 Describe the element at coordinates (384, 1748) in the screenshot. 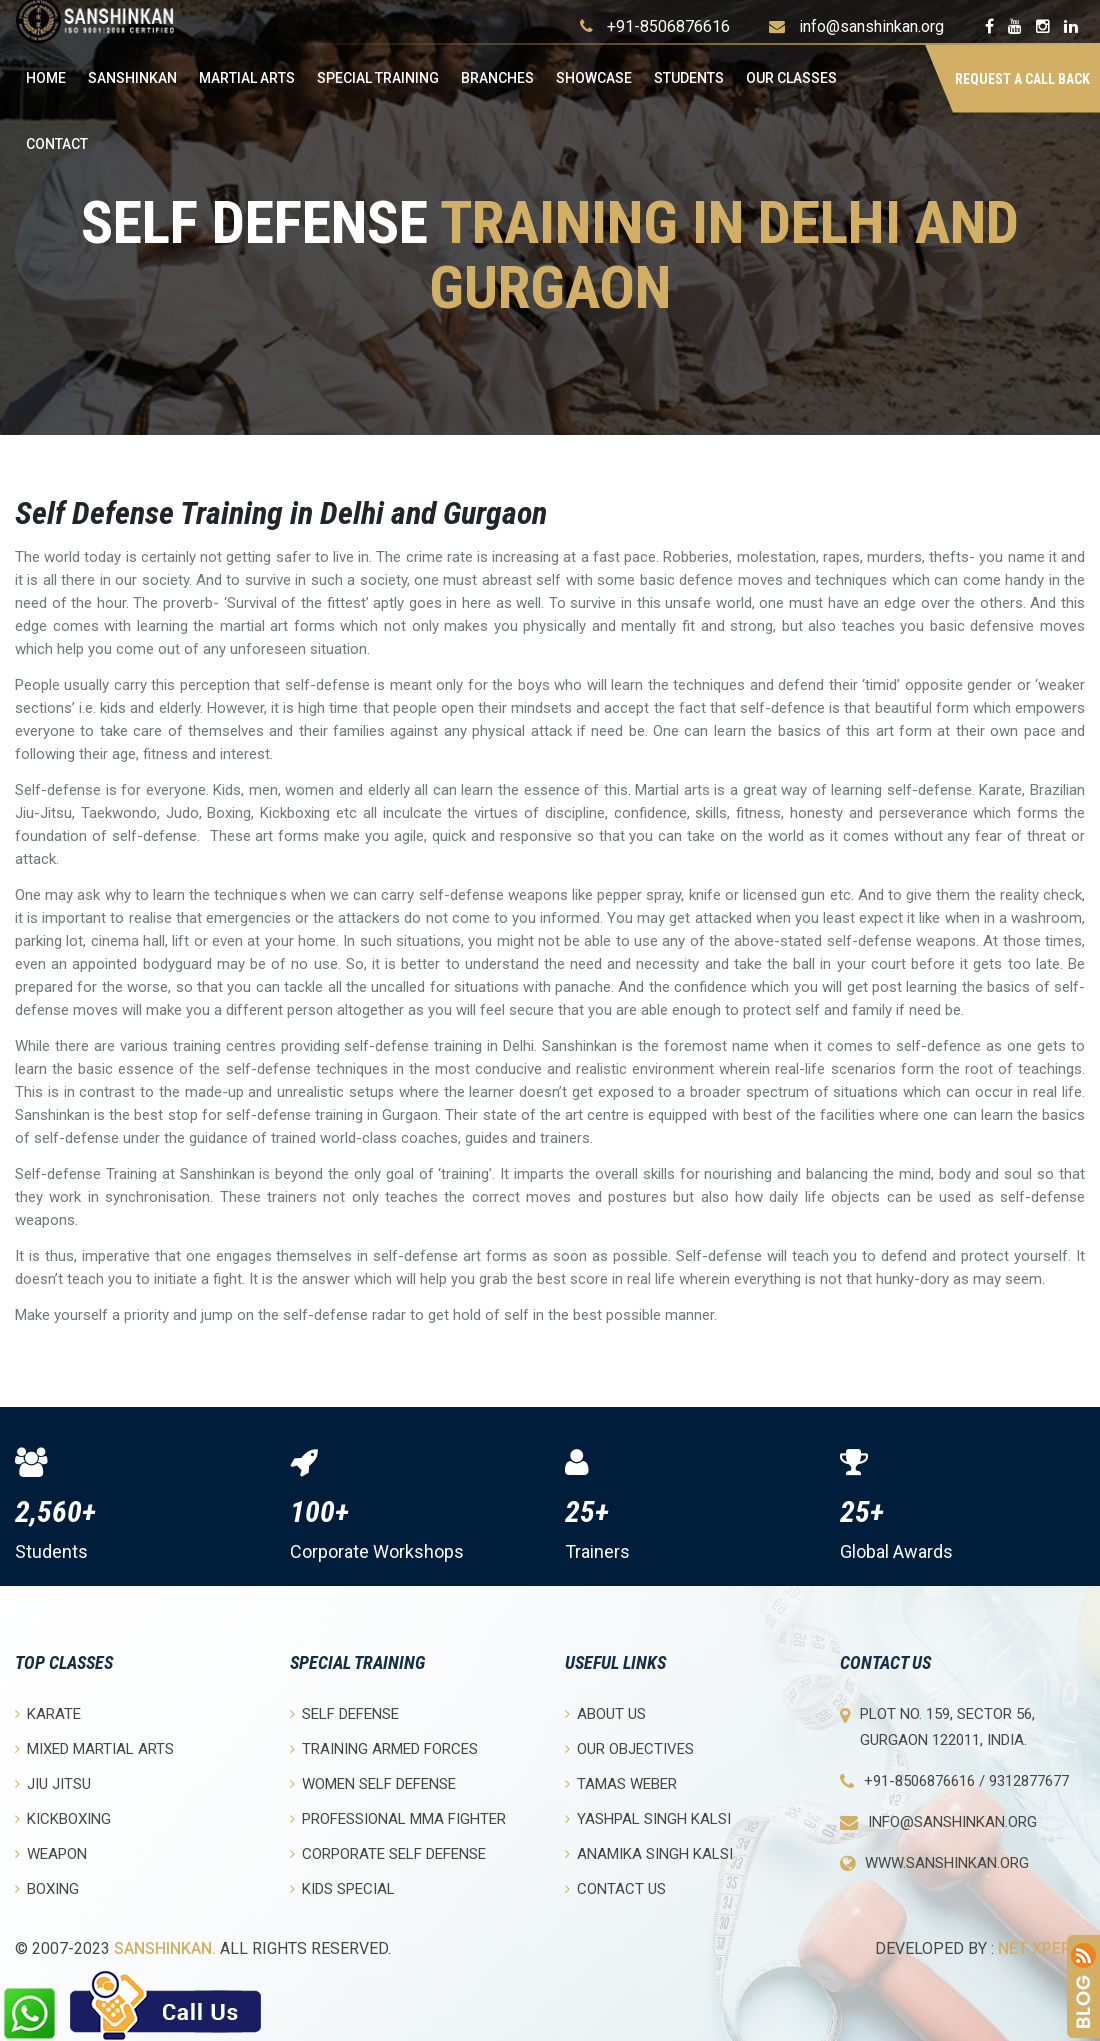

I see `Training Armed Forces` at that location.